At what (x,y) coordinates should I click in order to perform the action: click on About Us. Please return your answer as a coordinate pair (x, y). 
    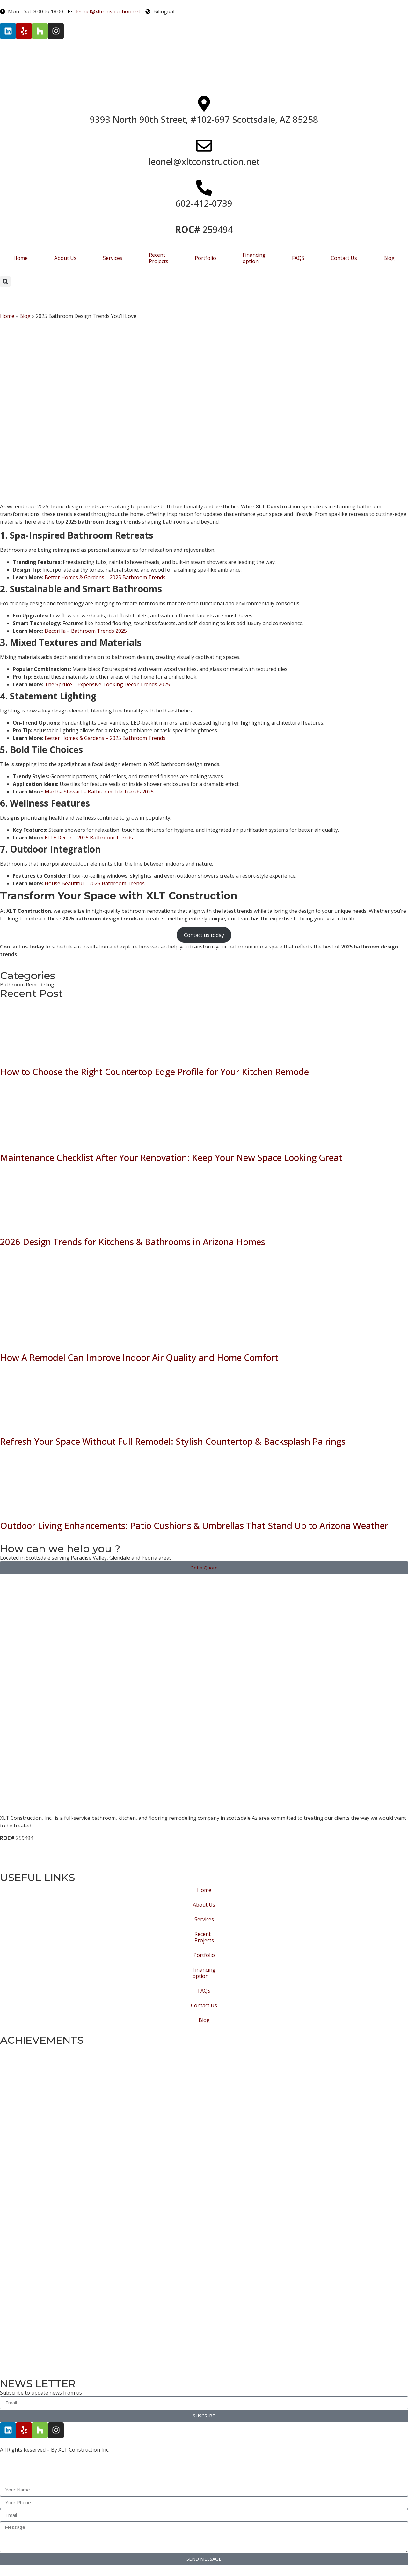
    Looking at the image, I should click on (65, 258).